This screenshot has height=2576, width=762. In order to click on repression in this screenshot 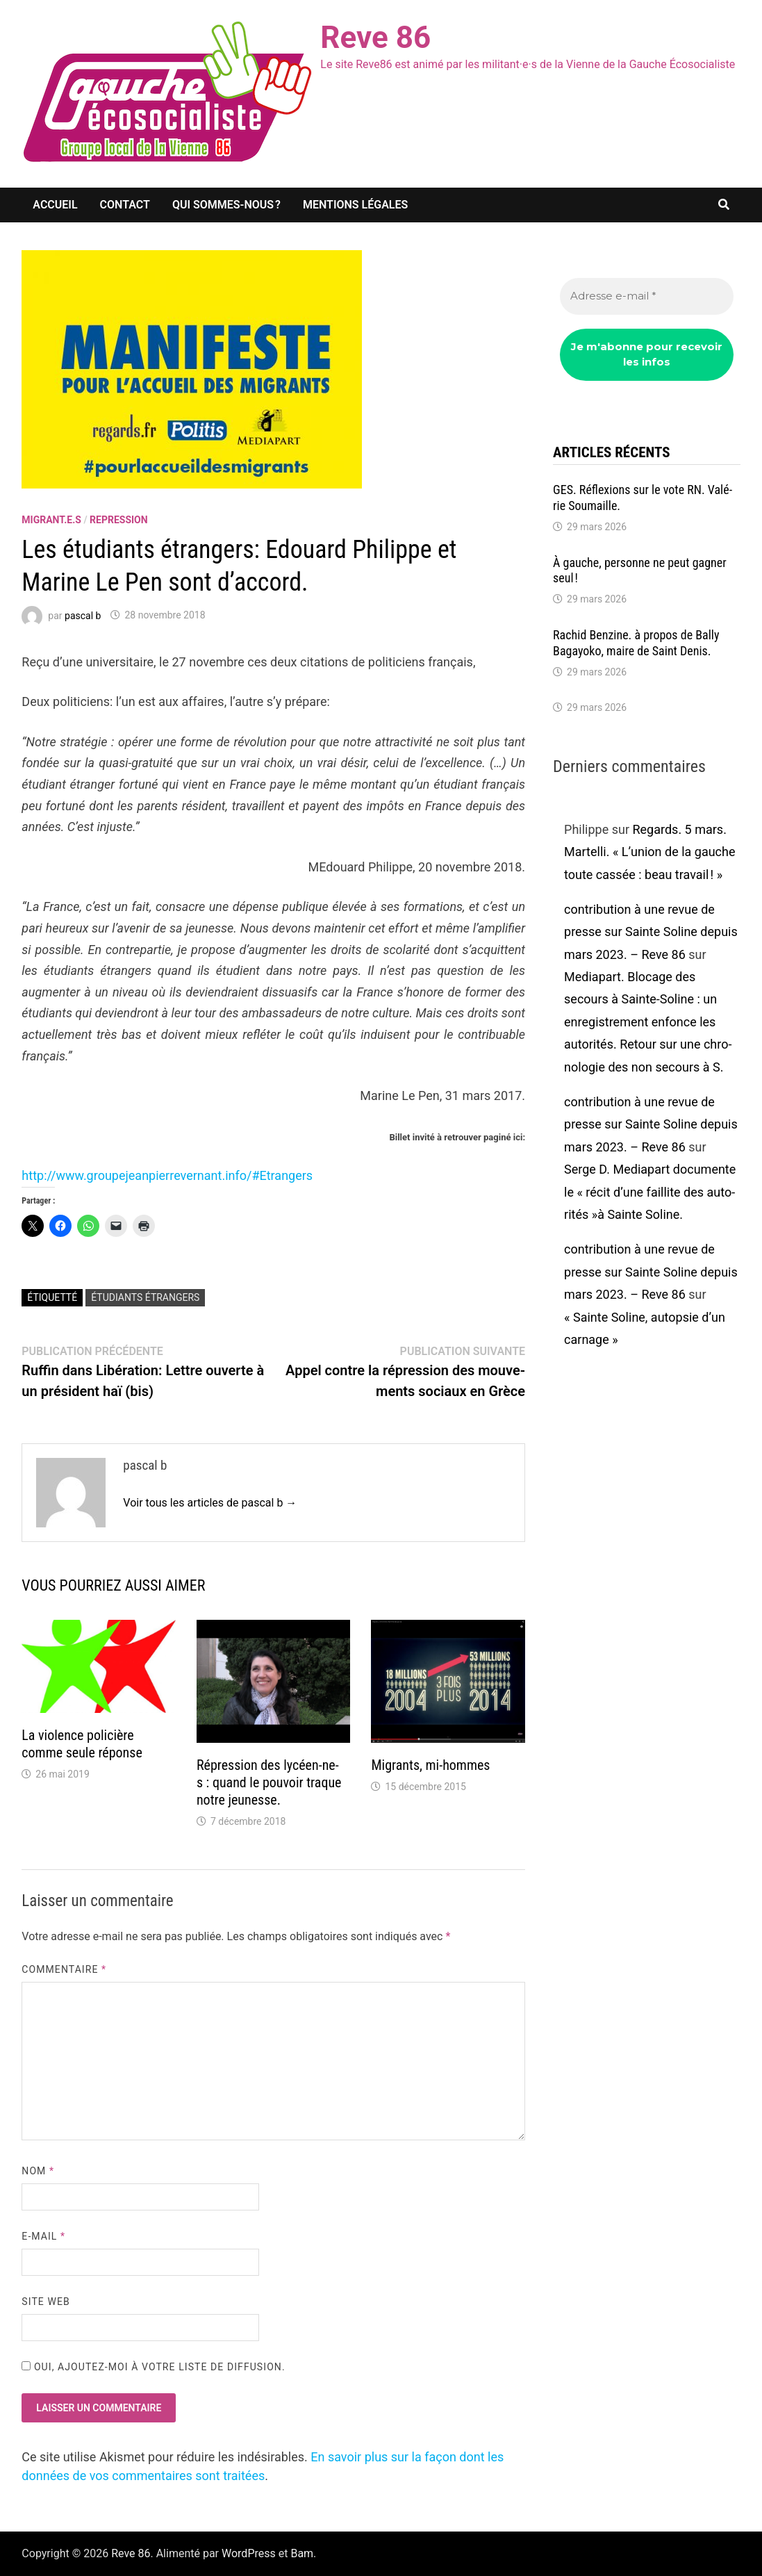, I will do `click(119, 519)`.